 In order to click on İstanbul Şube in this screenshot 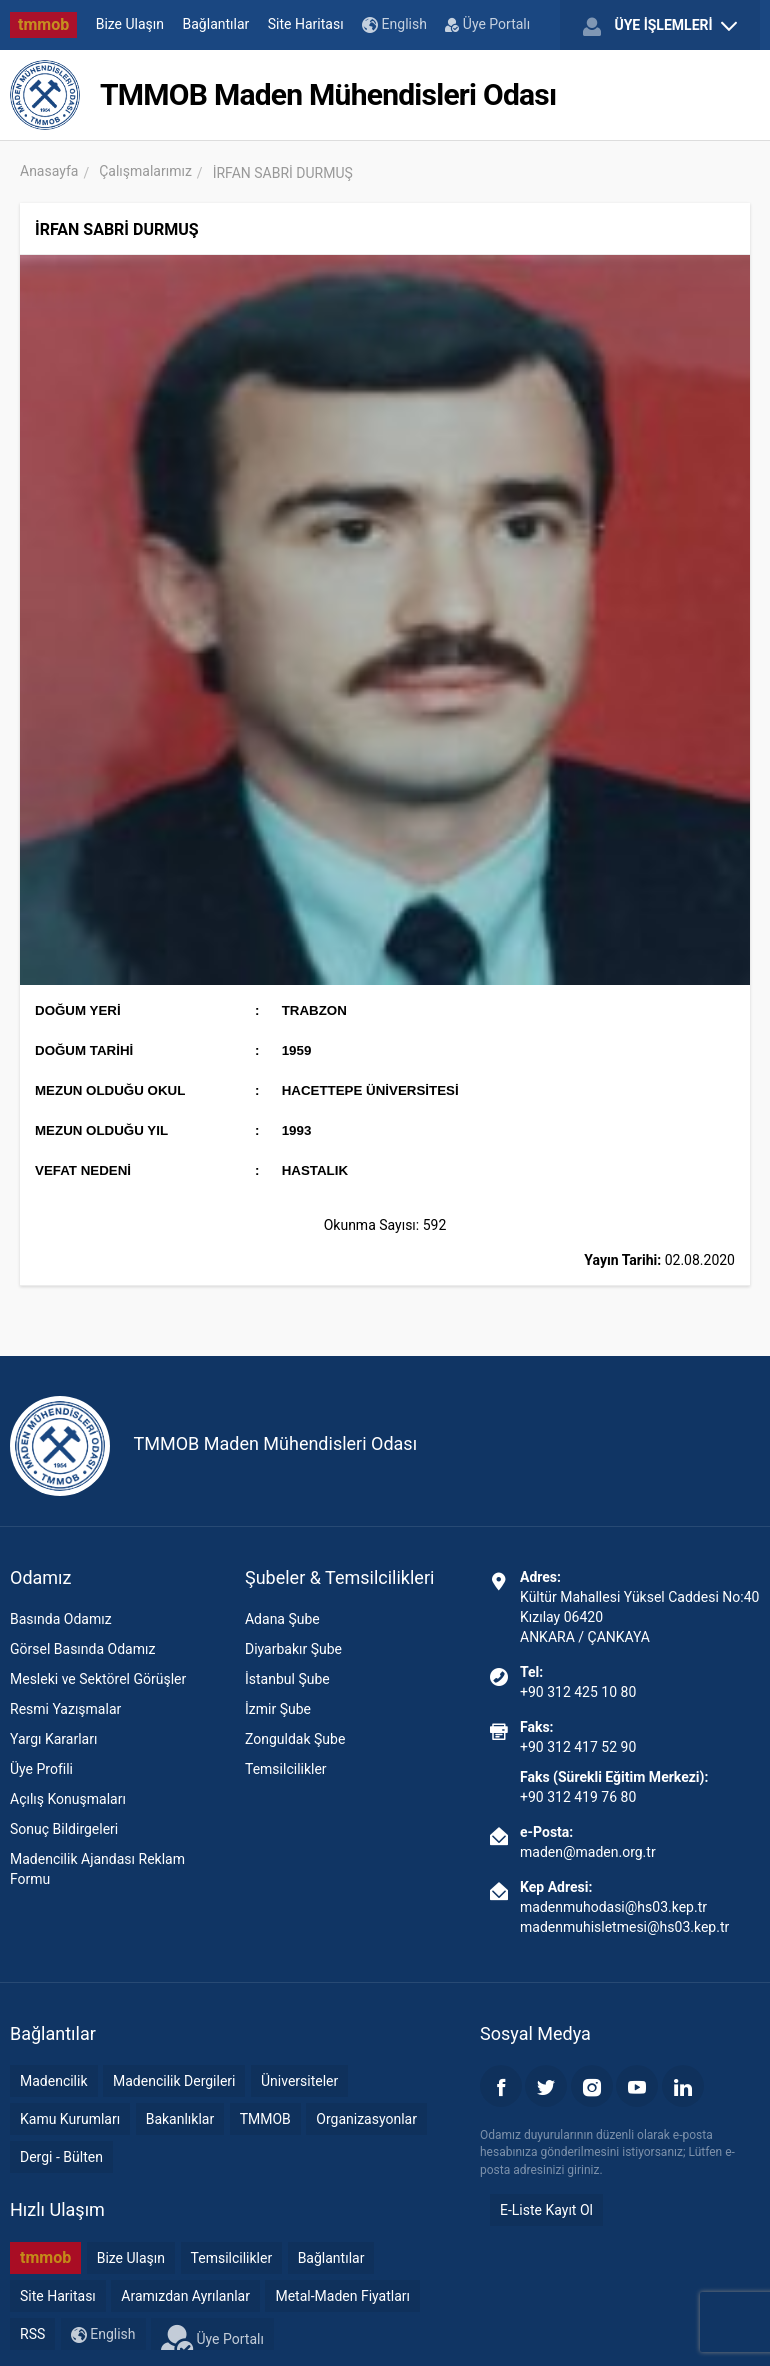, I will do `click(287, 1679)`.